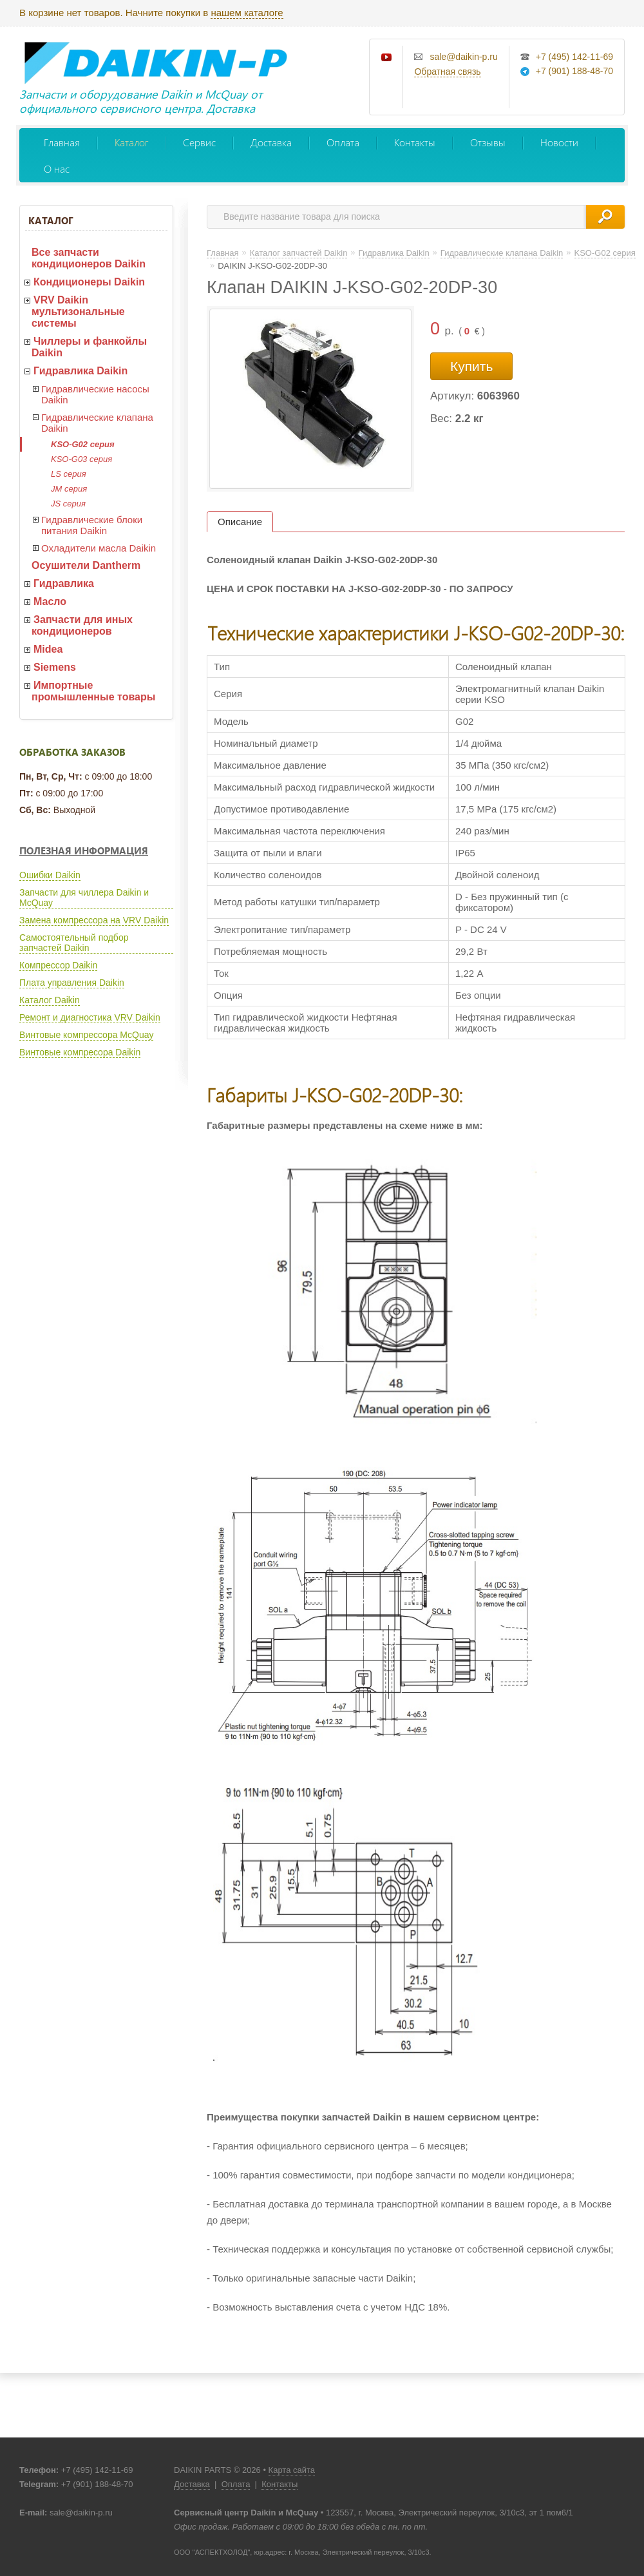 This screenshot has width=644, height=2576. What do you see at coordinates (91, 525) in the screenshot?
I see `Гидравлические блоки питания Daikin` at bounding box center [91, 525].